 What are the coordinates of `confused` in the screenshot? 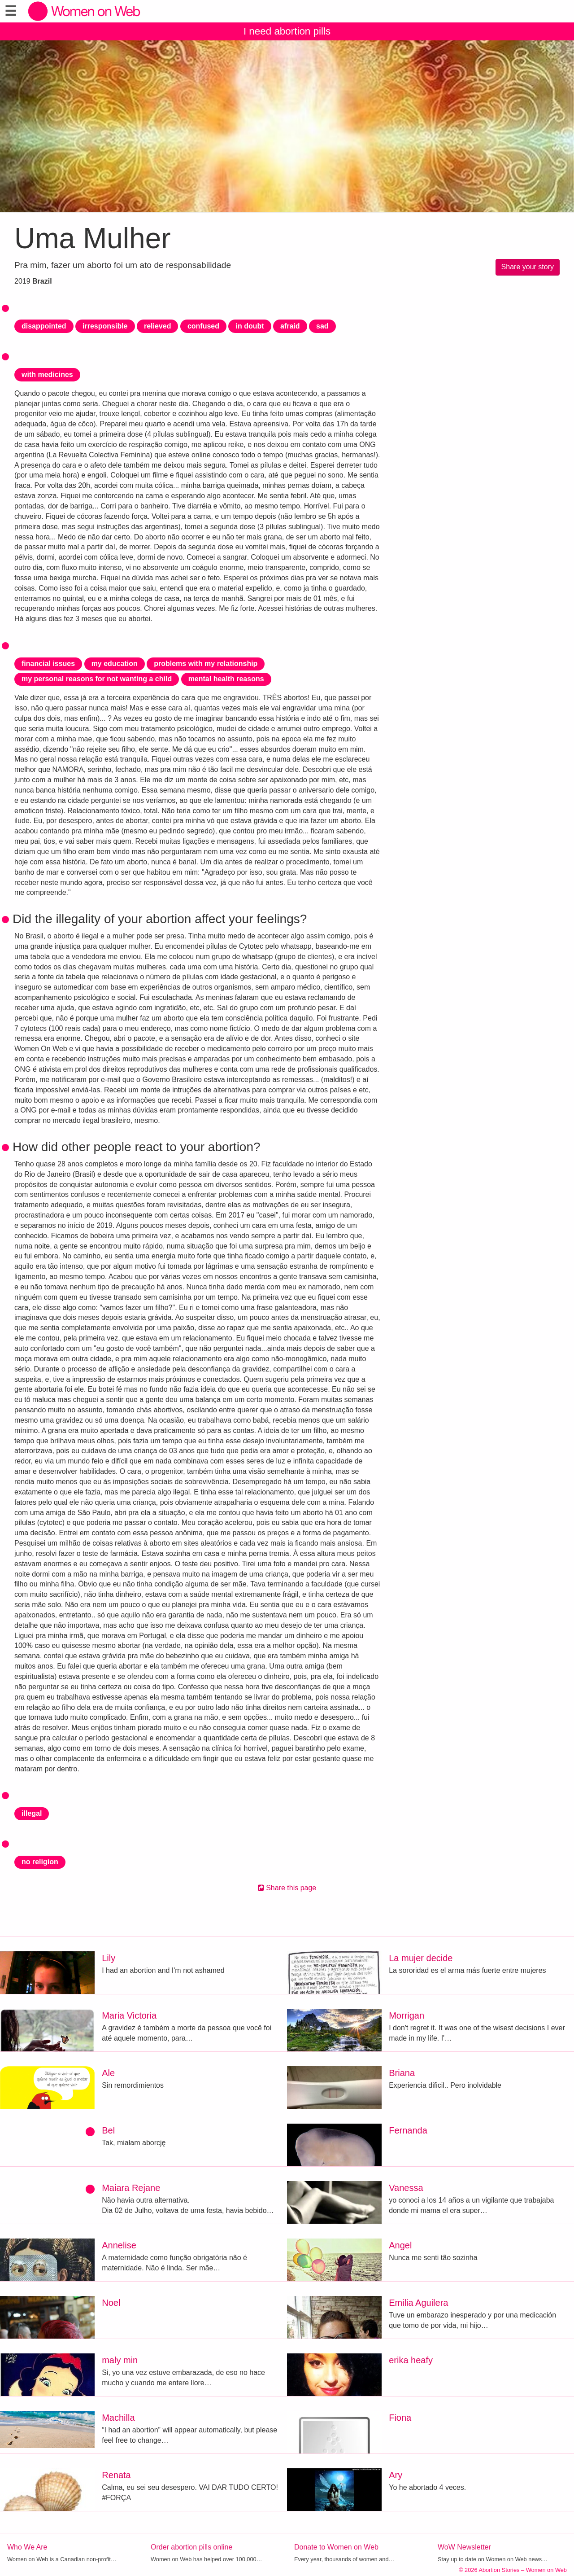 It's located at (203, 326).